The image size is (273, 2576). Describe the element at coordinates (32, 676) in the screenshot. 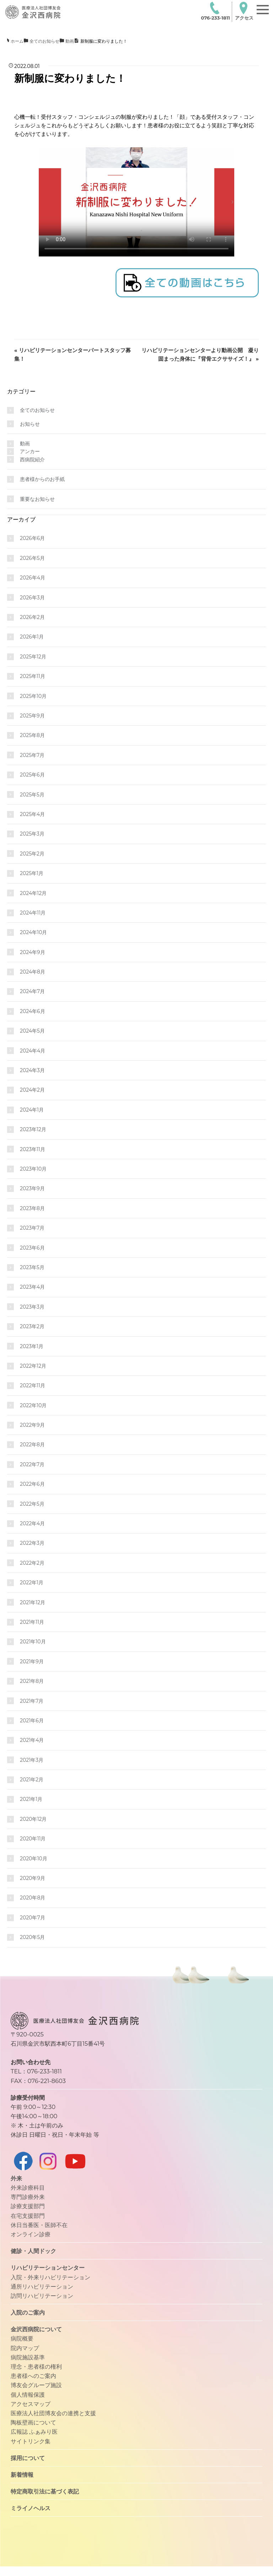

I see `2025年11月` at that location.